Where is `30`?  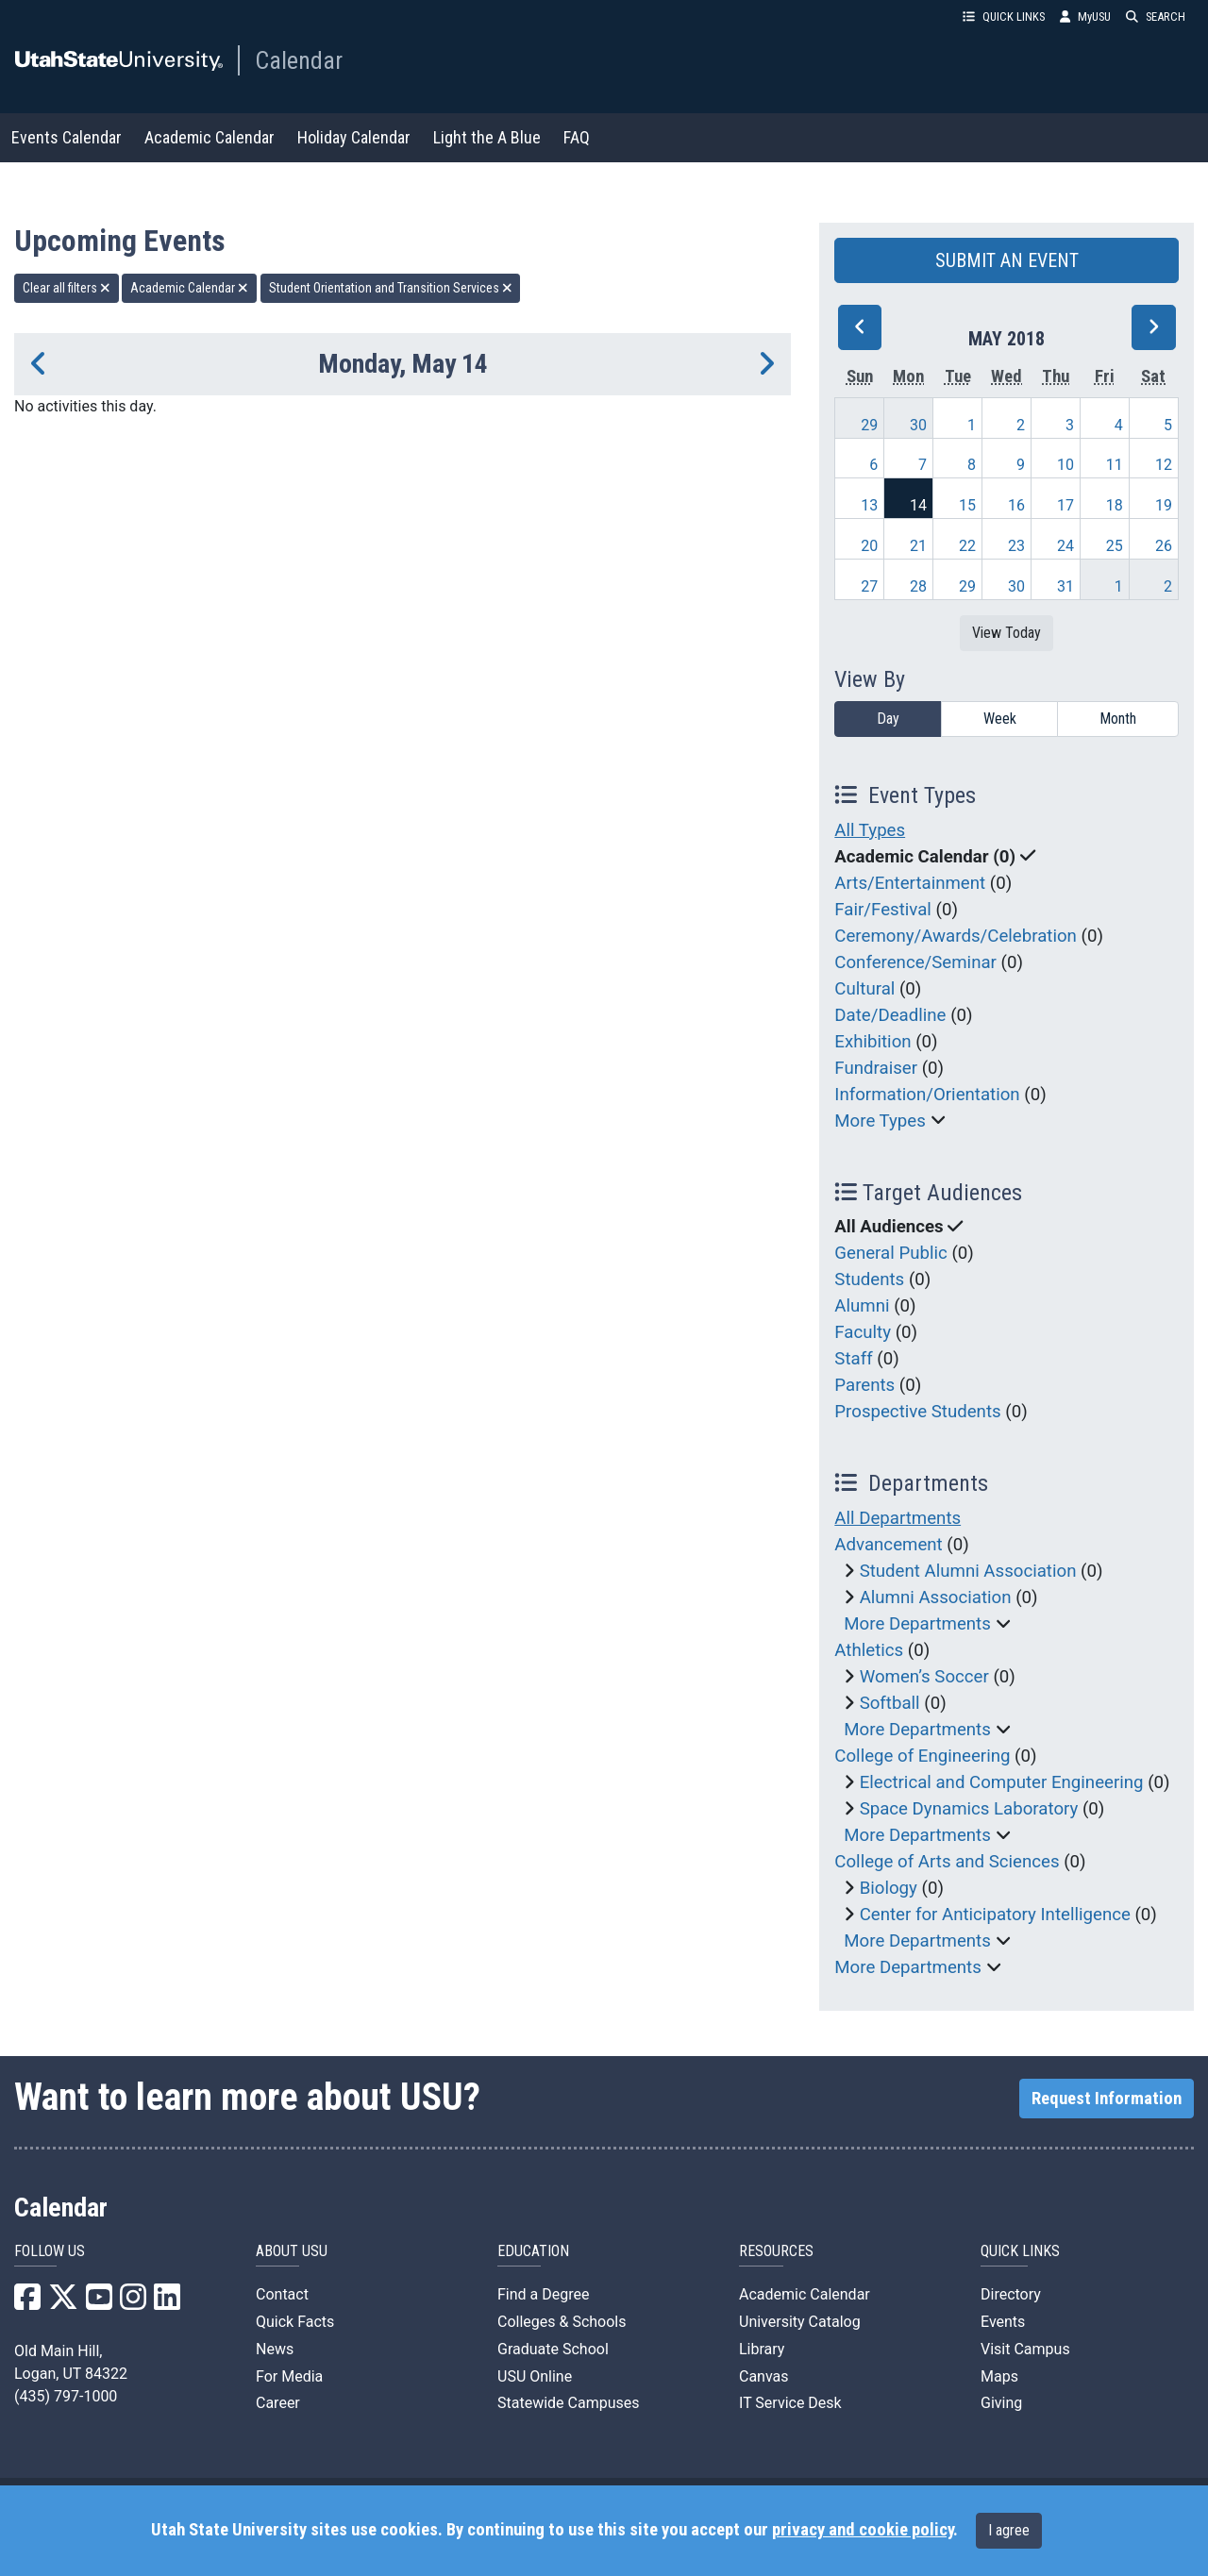
30 is located at coordinates (918, 425).